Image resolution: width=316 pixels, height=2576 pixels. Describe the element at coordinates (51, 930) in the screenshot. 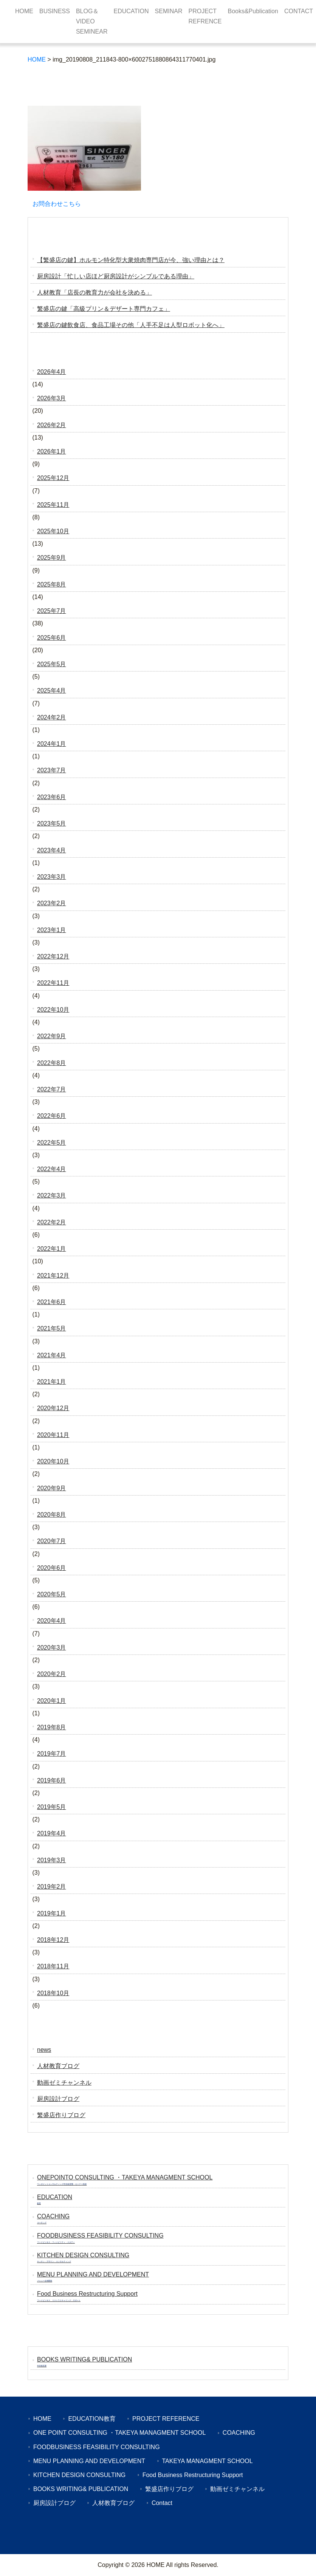

I see `2023年1月` at that location.